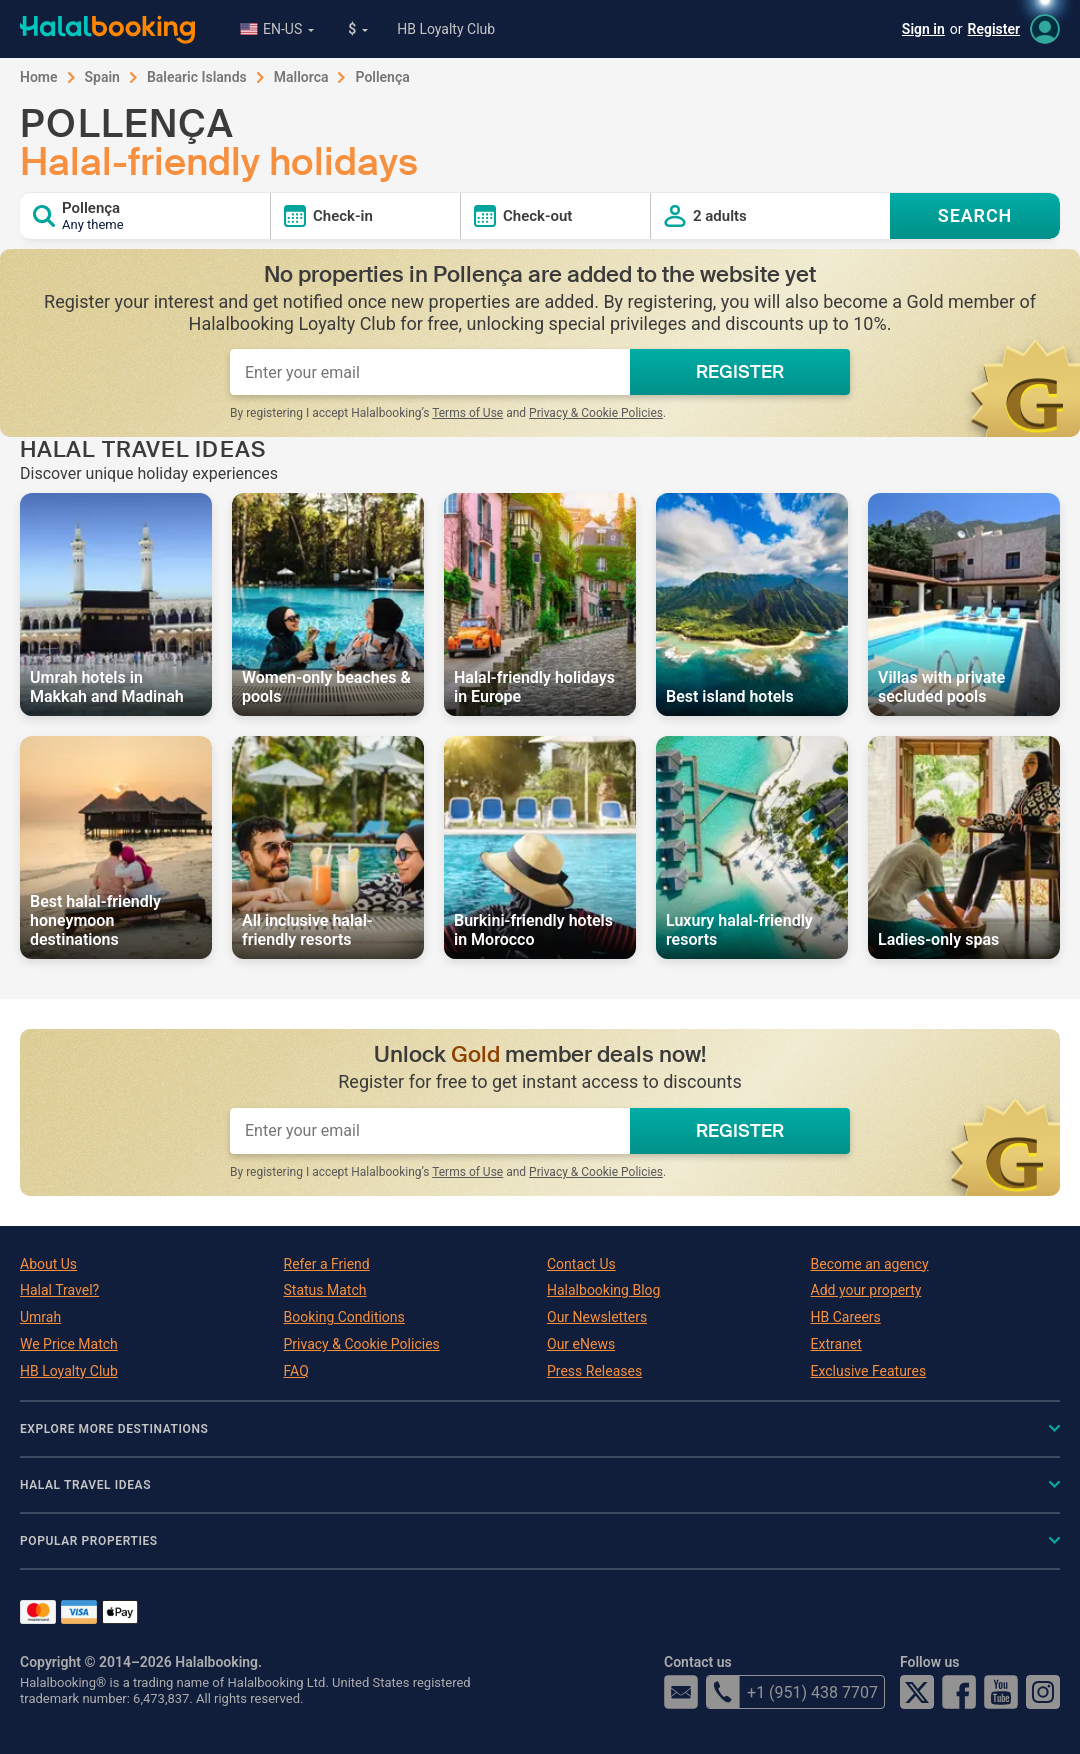 This screenshot has height=1754, width=1080. Describe the element at coordinates (40, 1317) in the screenshot. I see `Umrah` at that location.